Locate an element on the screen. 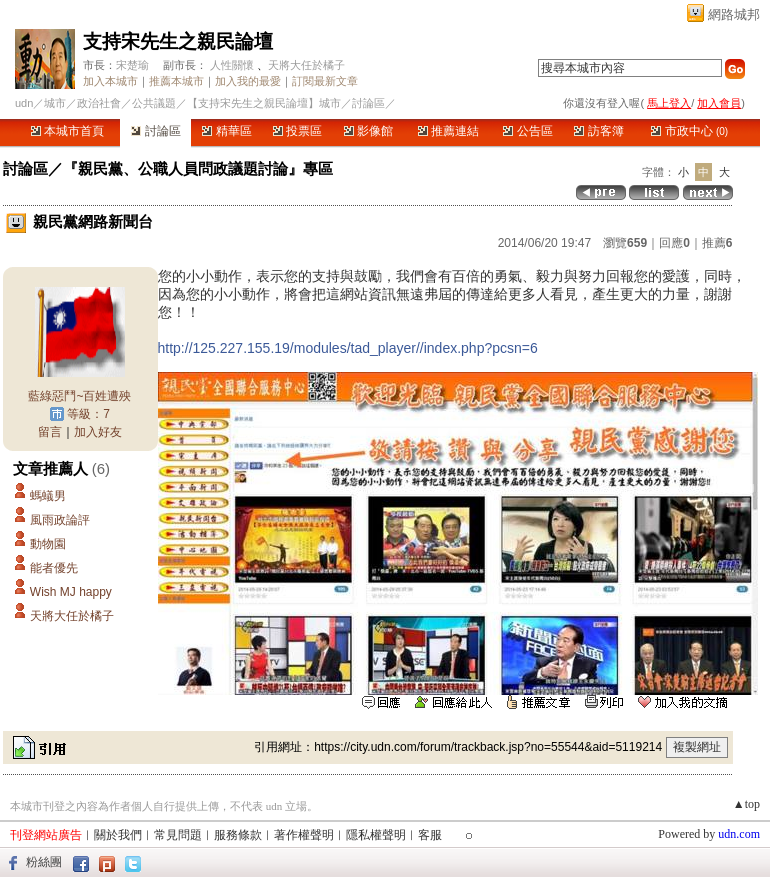 This screenshot has height=877, width=770. 動物園 is located at coordinates (48, 544).